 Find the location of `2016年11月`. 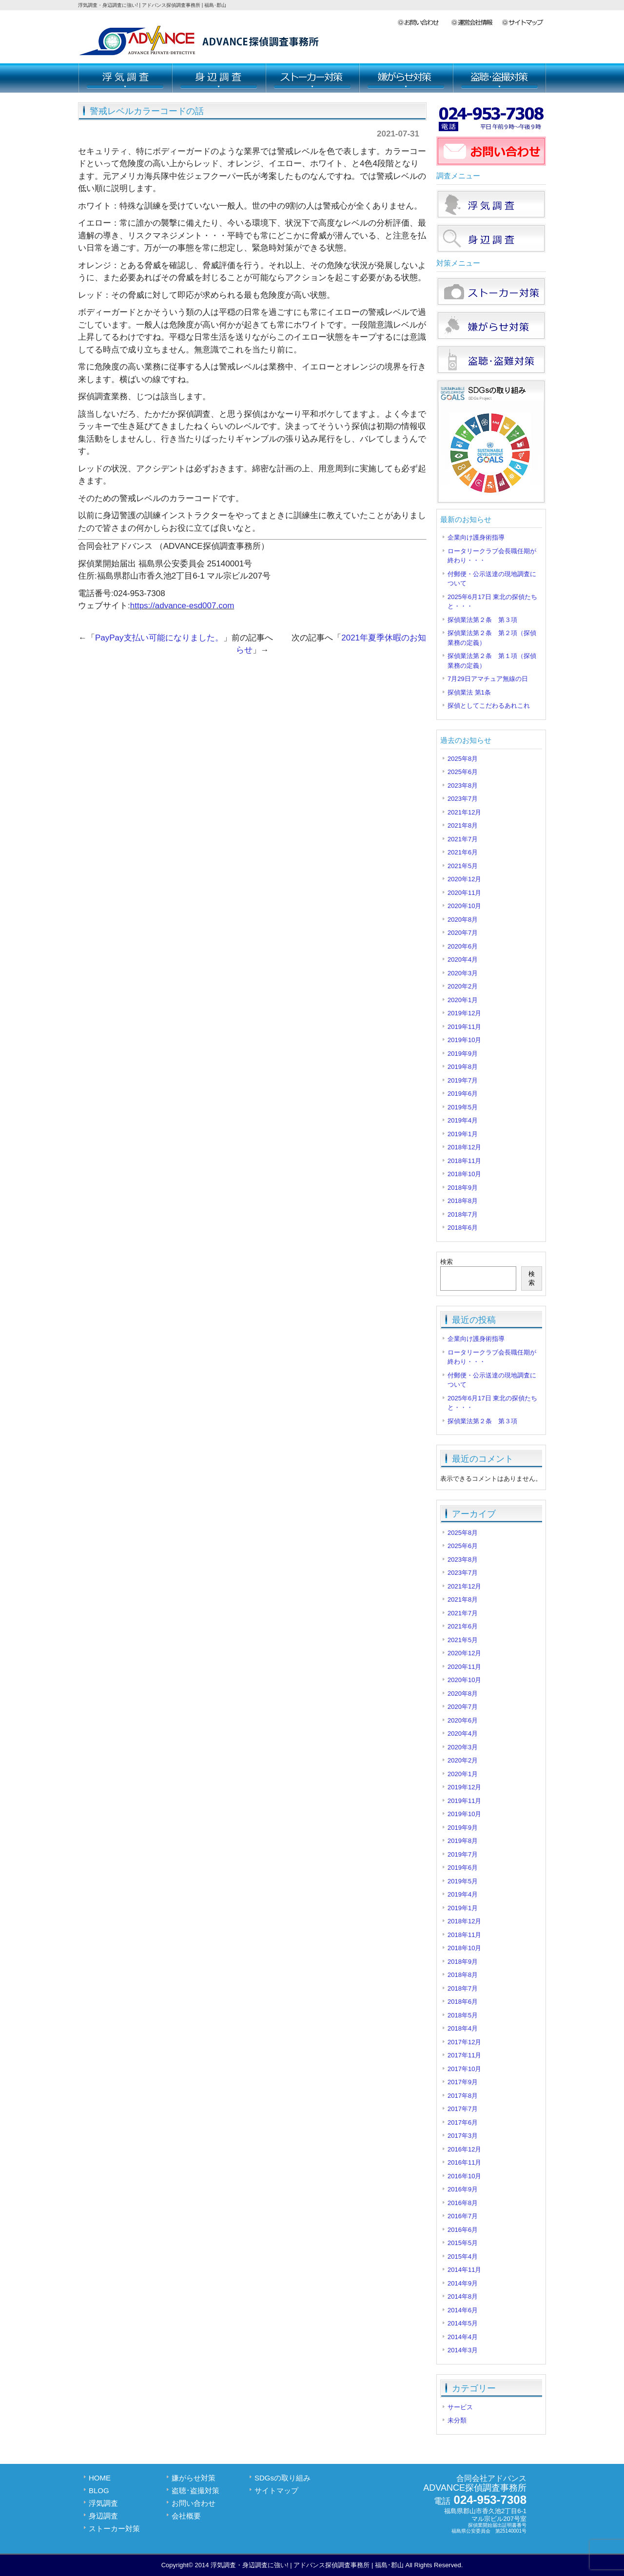

2016年11月 is located at coordinates (464, 2162).